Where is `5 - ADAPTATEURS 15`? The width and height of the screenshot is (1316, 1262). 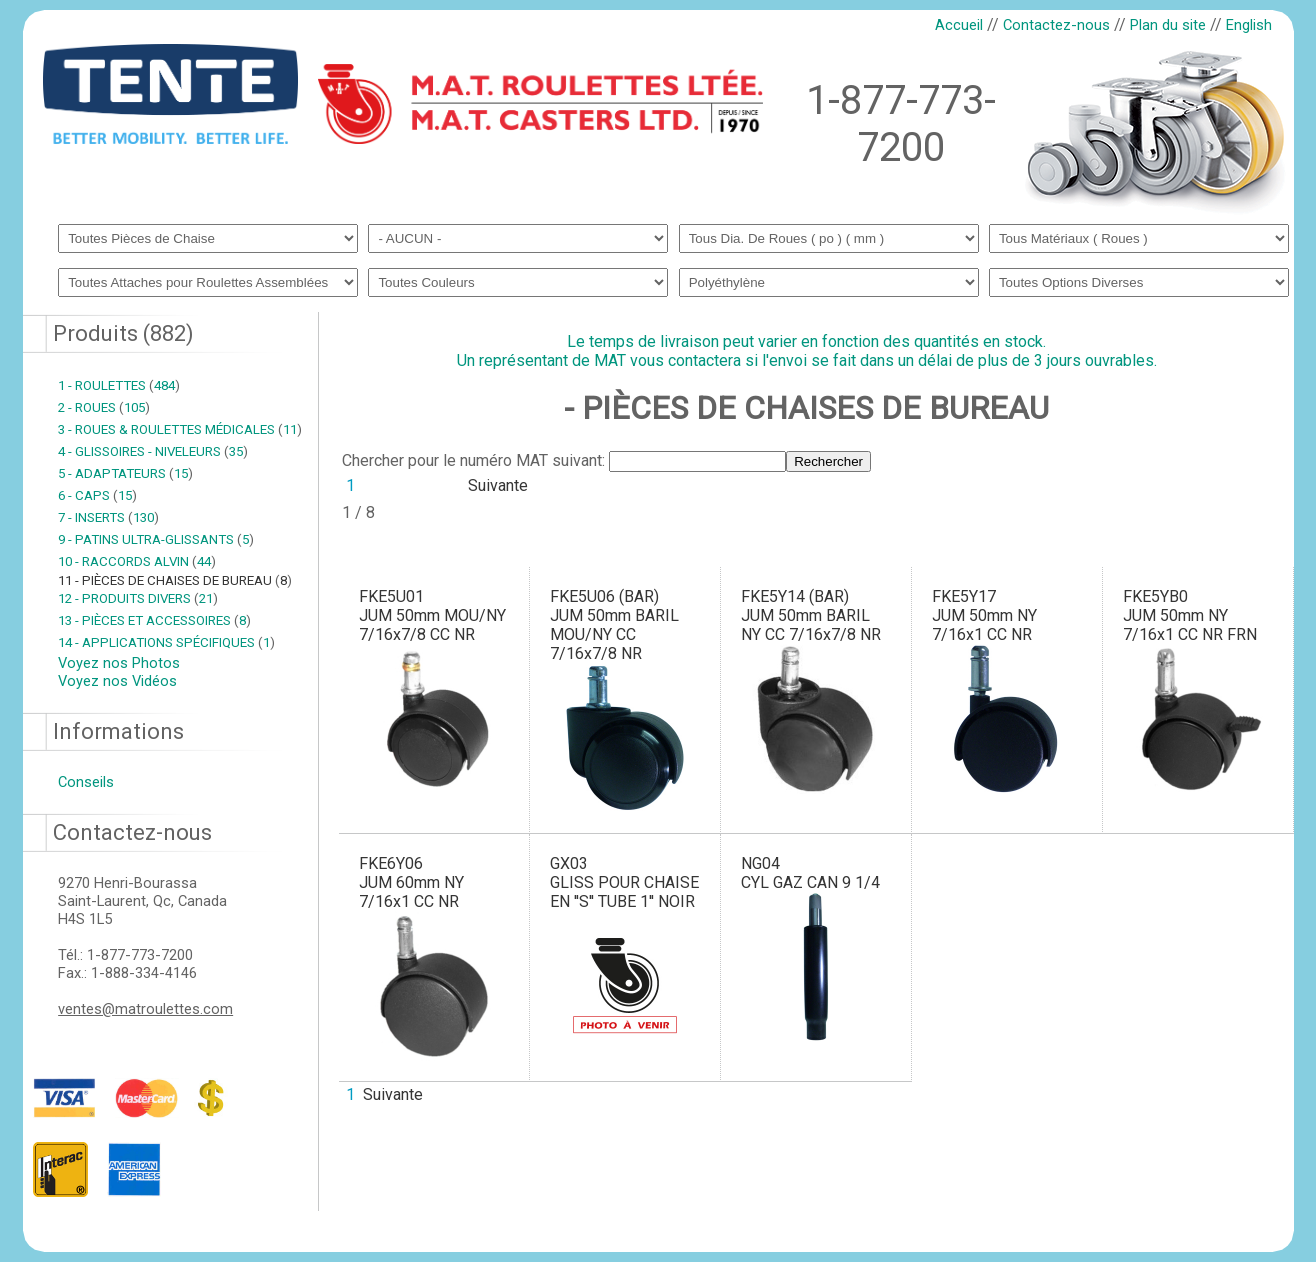
5 - ADAPTATEURS 15 is located at coordinates (125, 473).